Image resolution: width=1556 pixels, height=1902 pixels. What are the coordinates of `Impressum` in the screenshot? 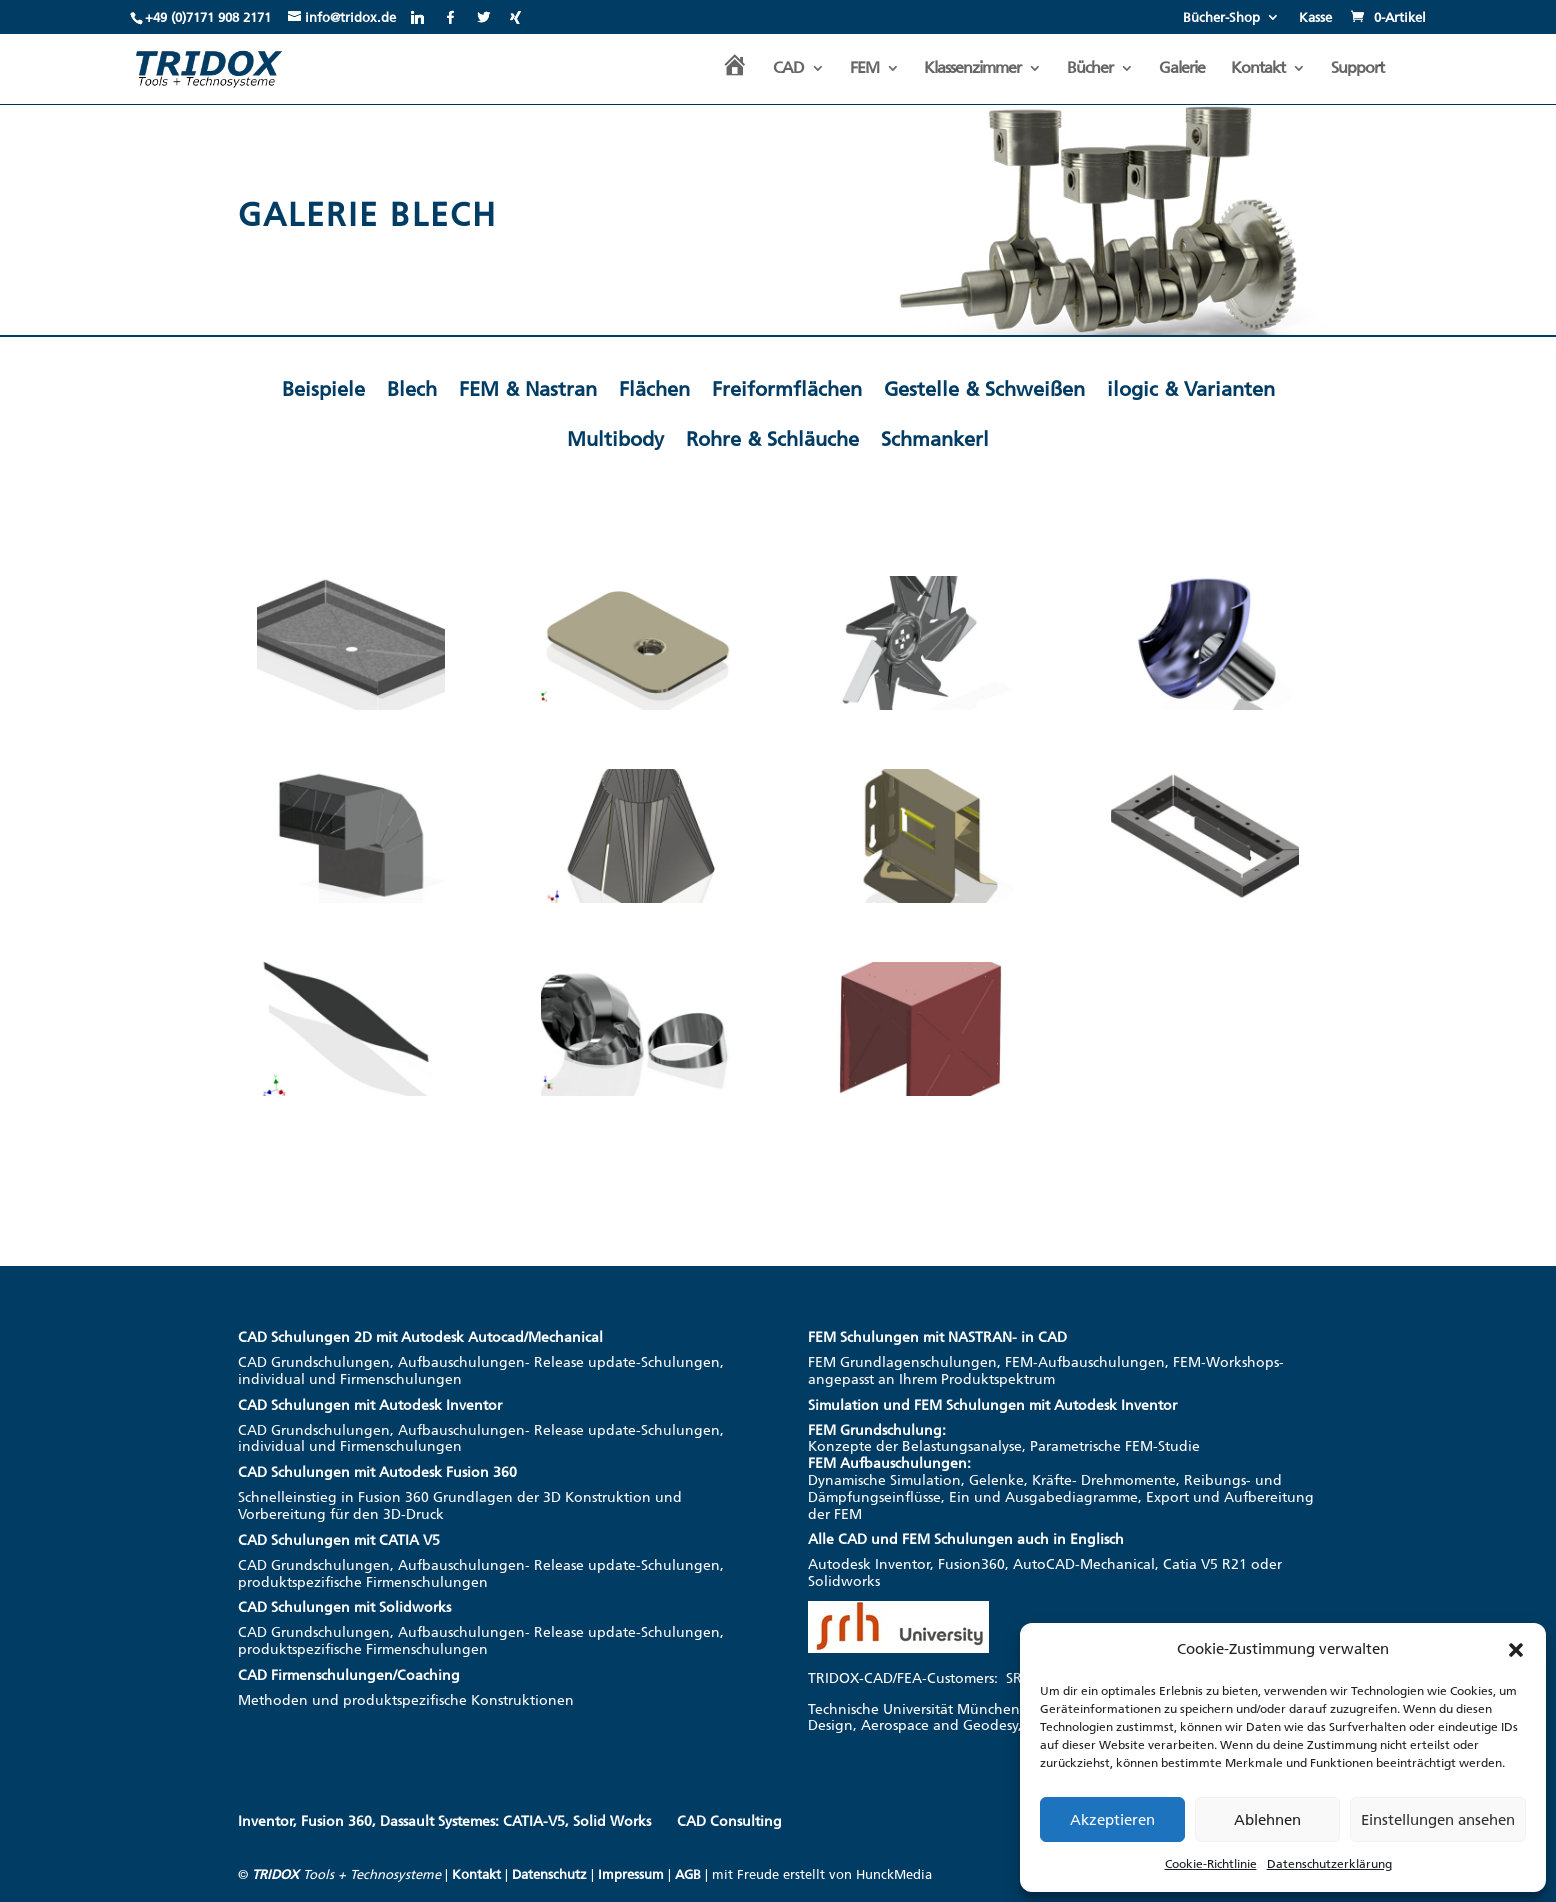 It's located at (631, 1874).